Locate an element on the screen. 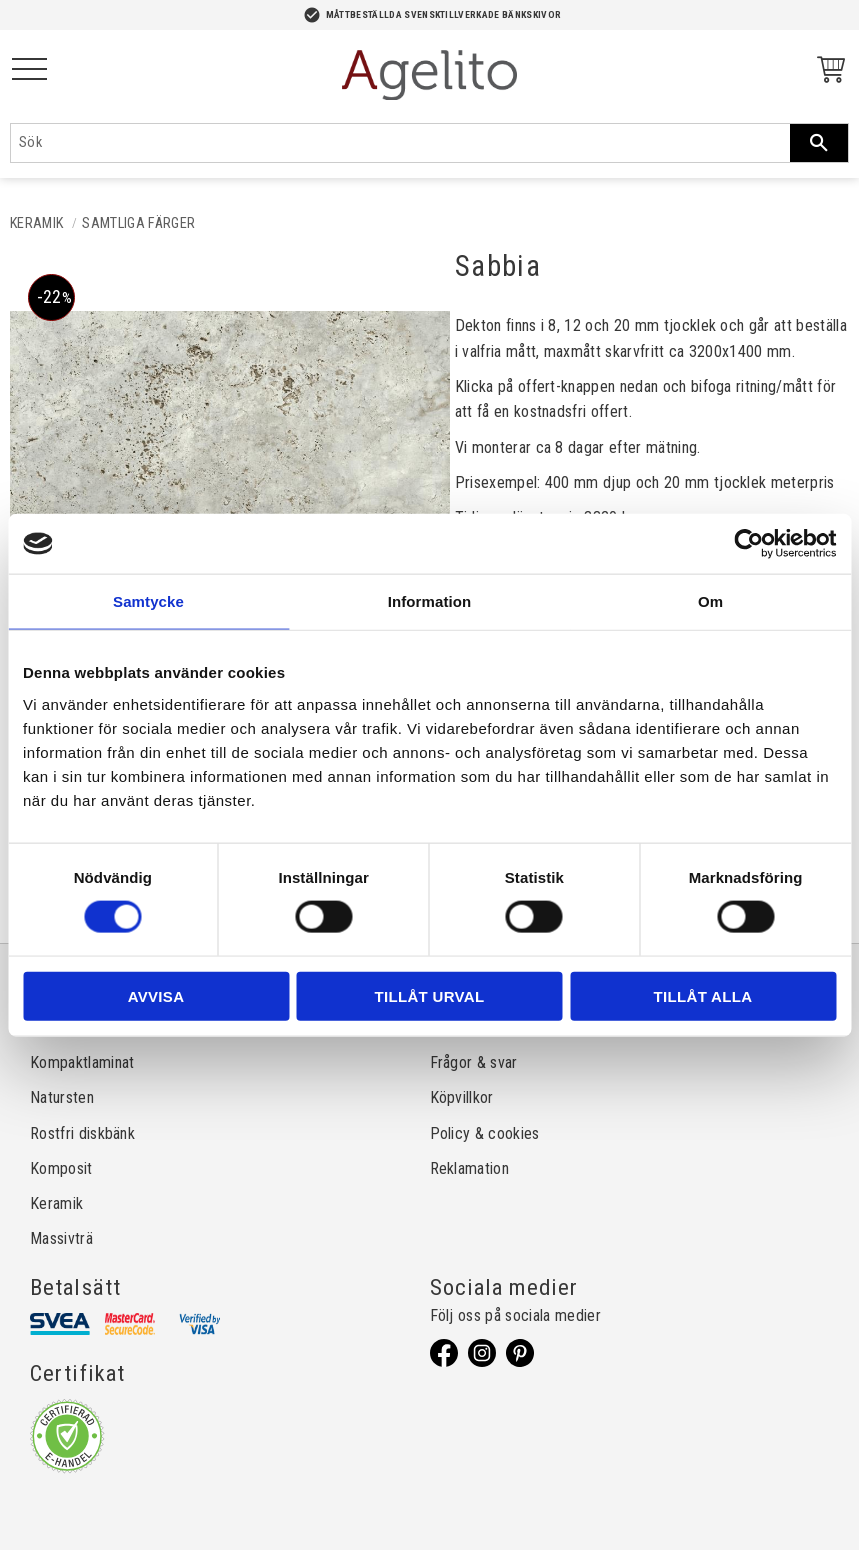  Kompaktlaminat is located at coordinates (82, 1062).